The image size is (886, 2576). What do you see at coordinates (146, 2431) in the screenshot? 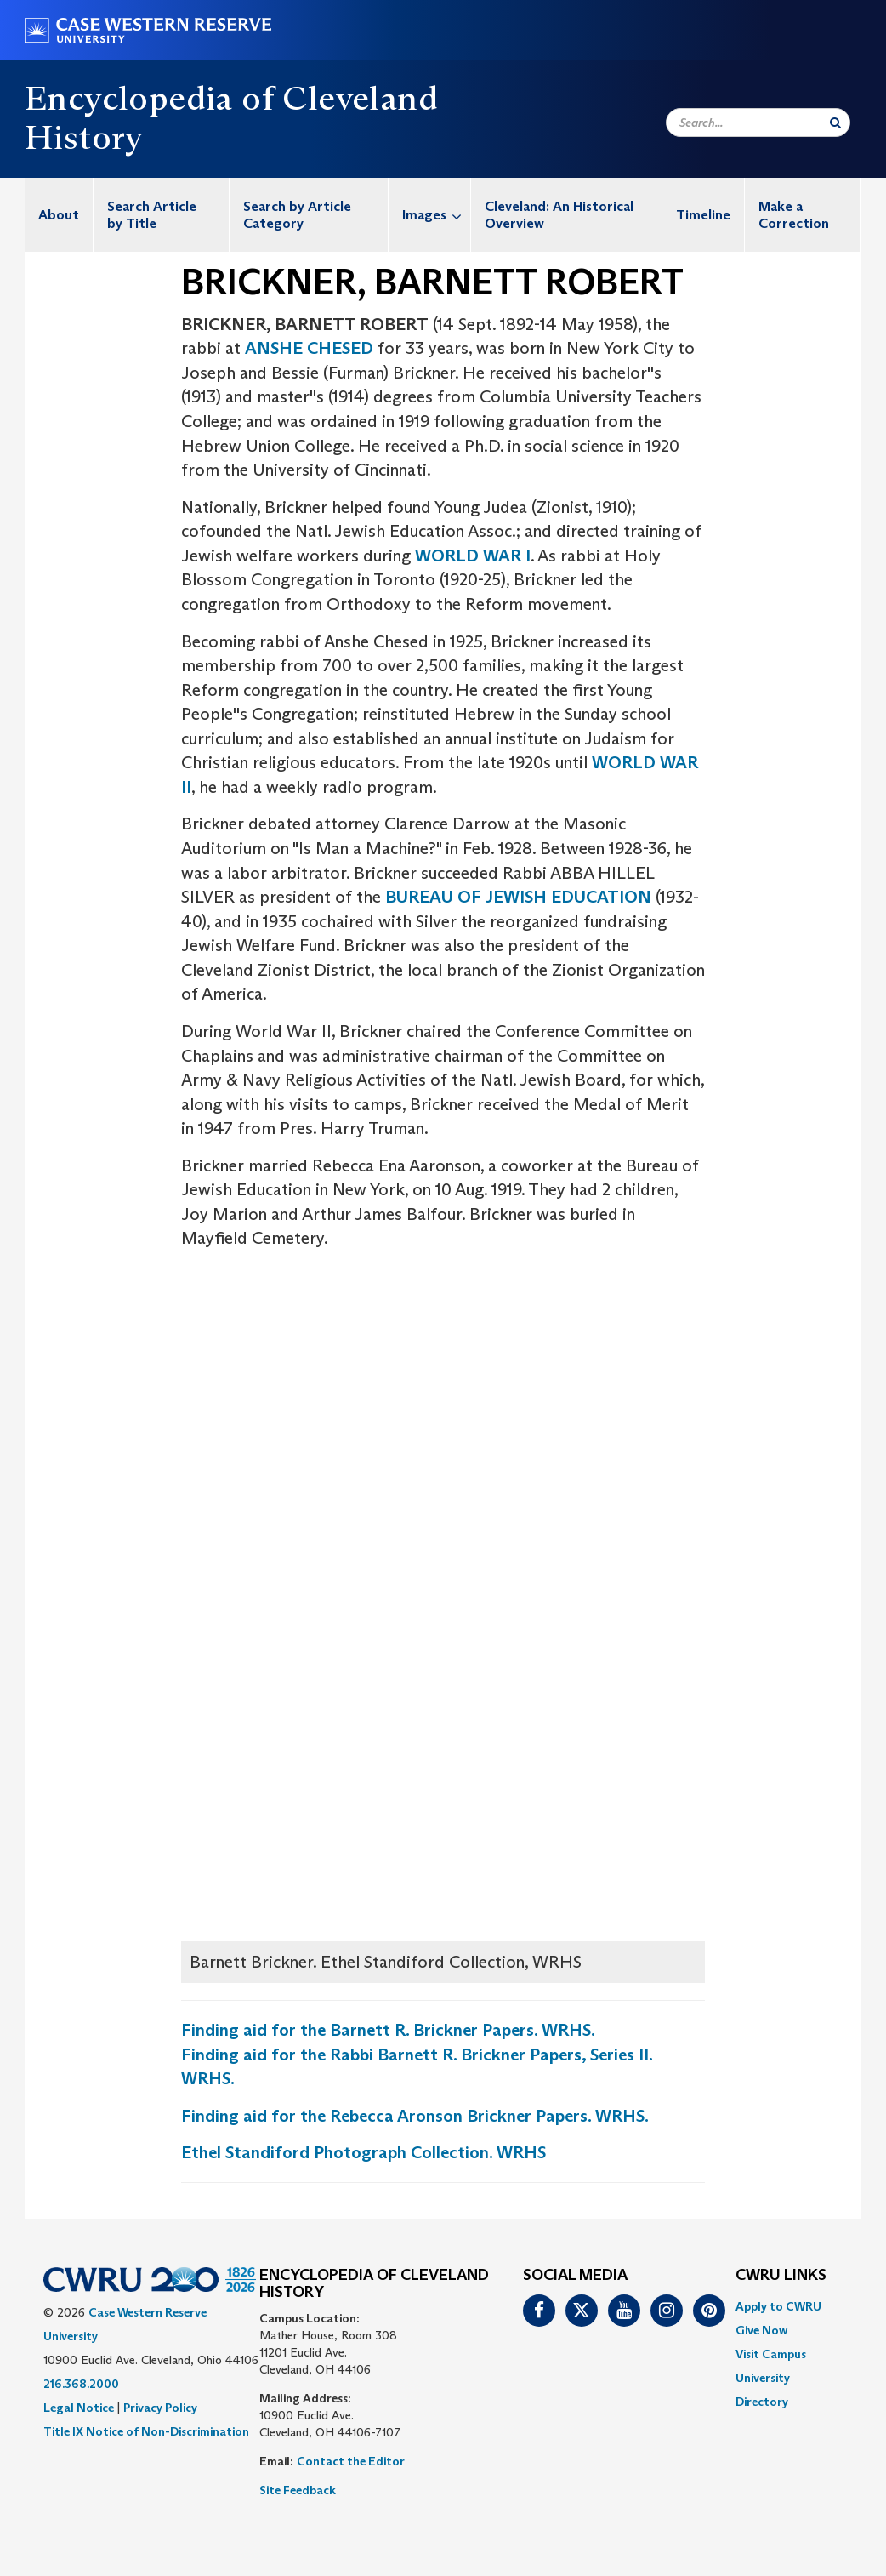
I see `Title IX Notice of Non-Discrimination` at bounding box center [146, 2431].